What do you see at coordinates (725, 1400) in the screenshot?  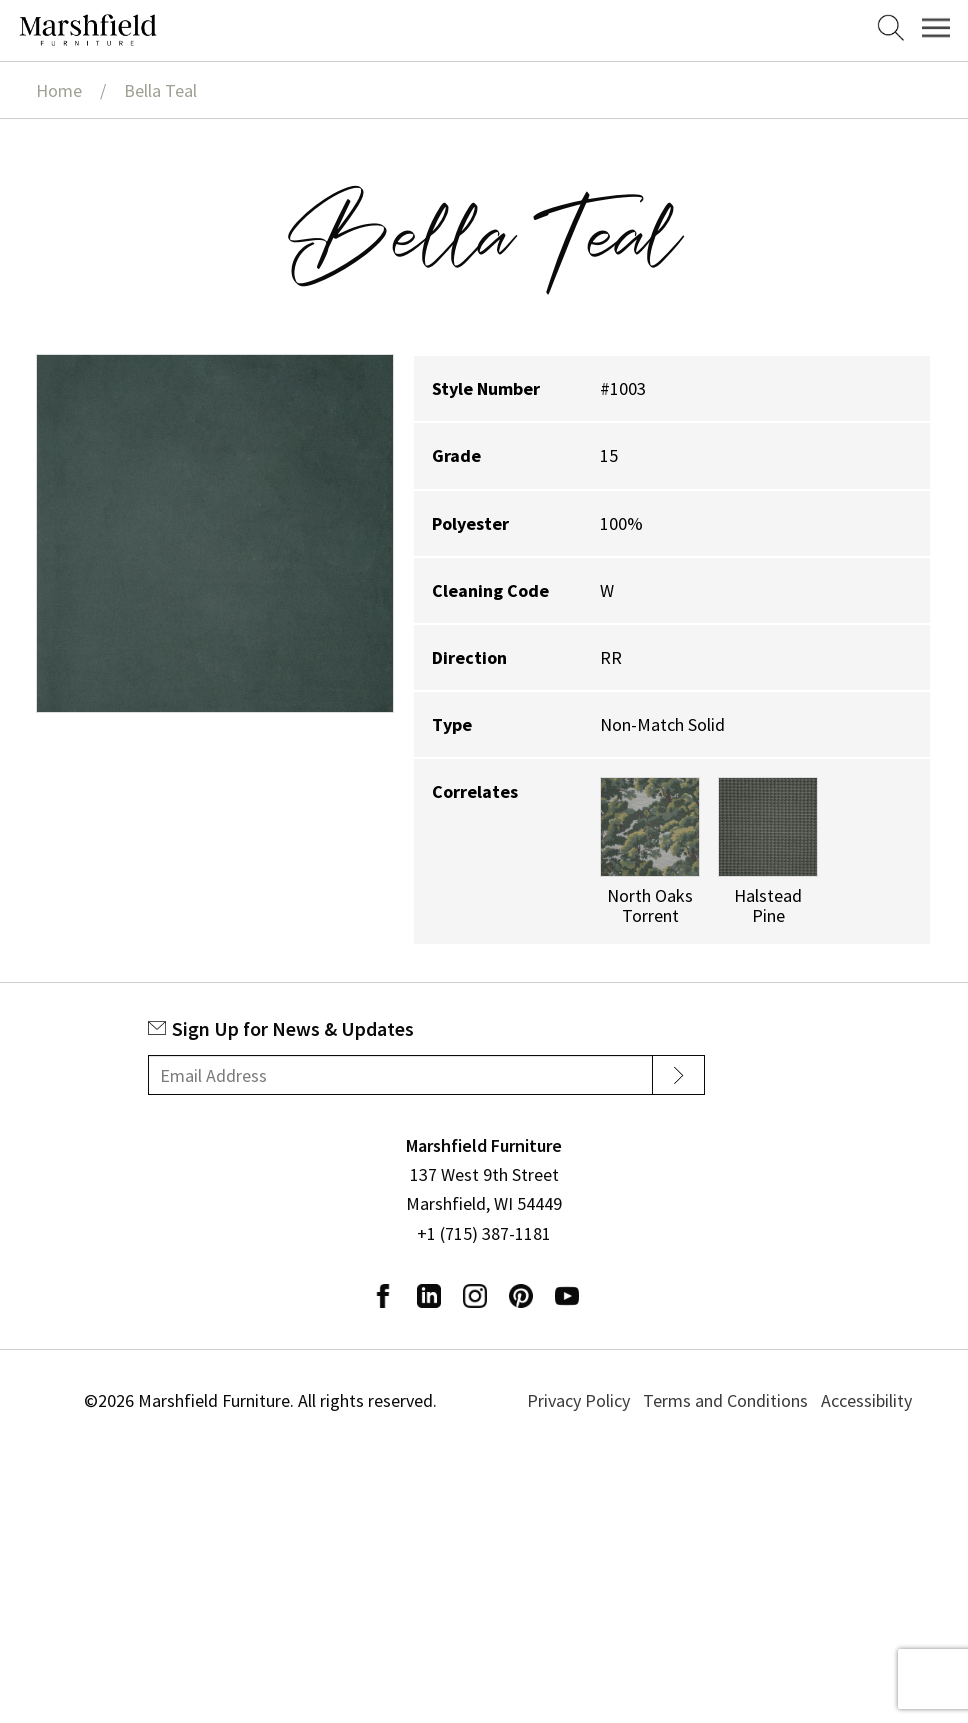 I see `Terms and Conditions` at bounding box center [725, 1400].